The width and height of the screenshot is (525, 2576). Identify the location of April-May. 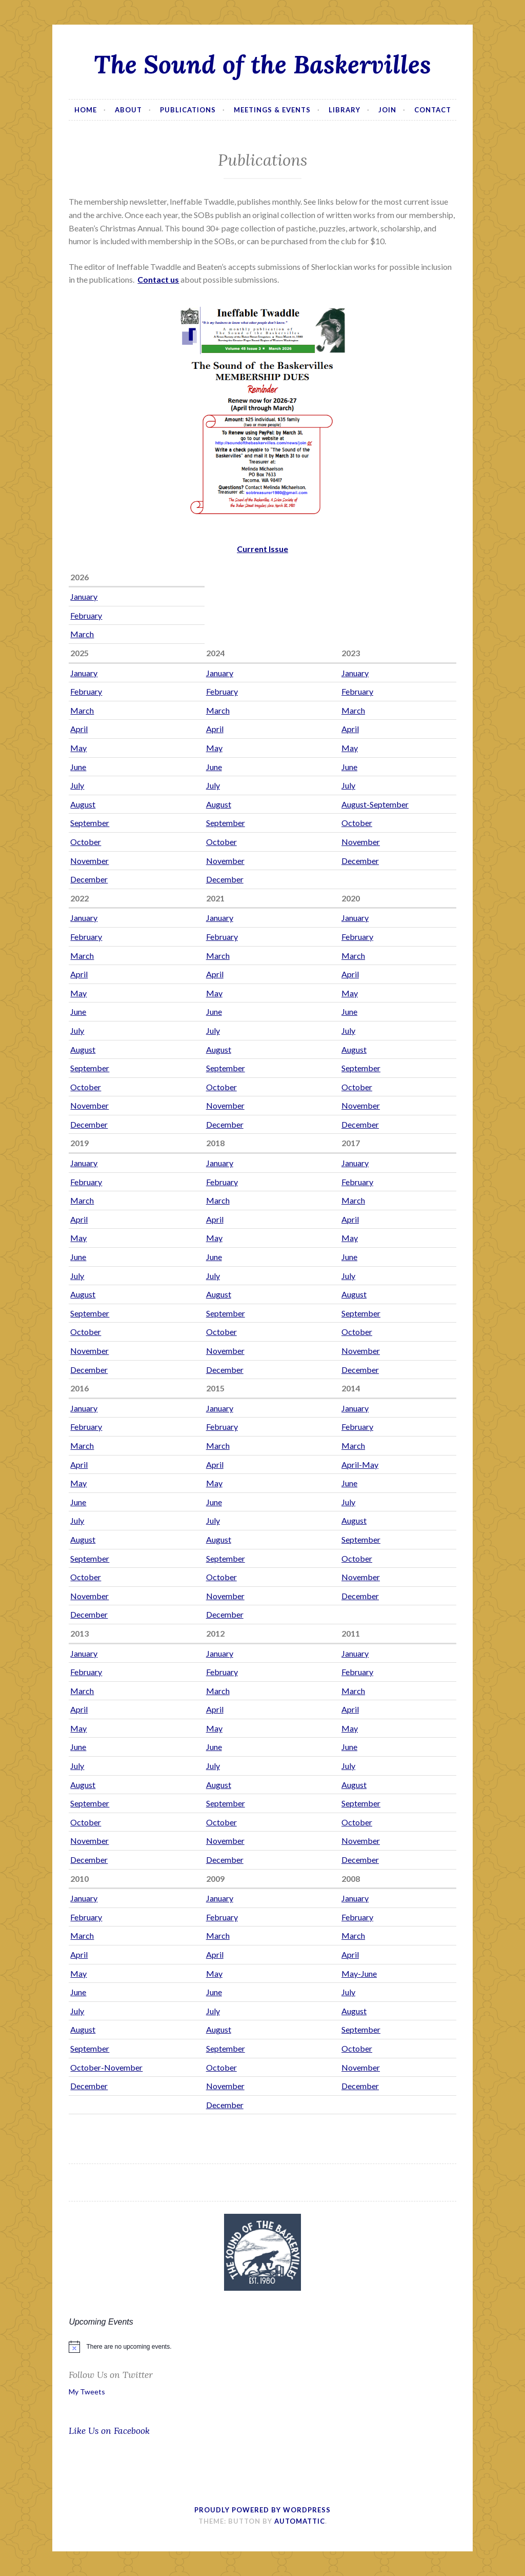
(359, 1464).